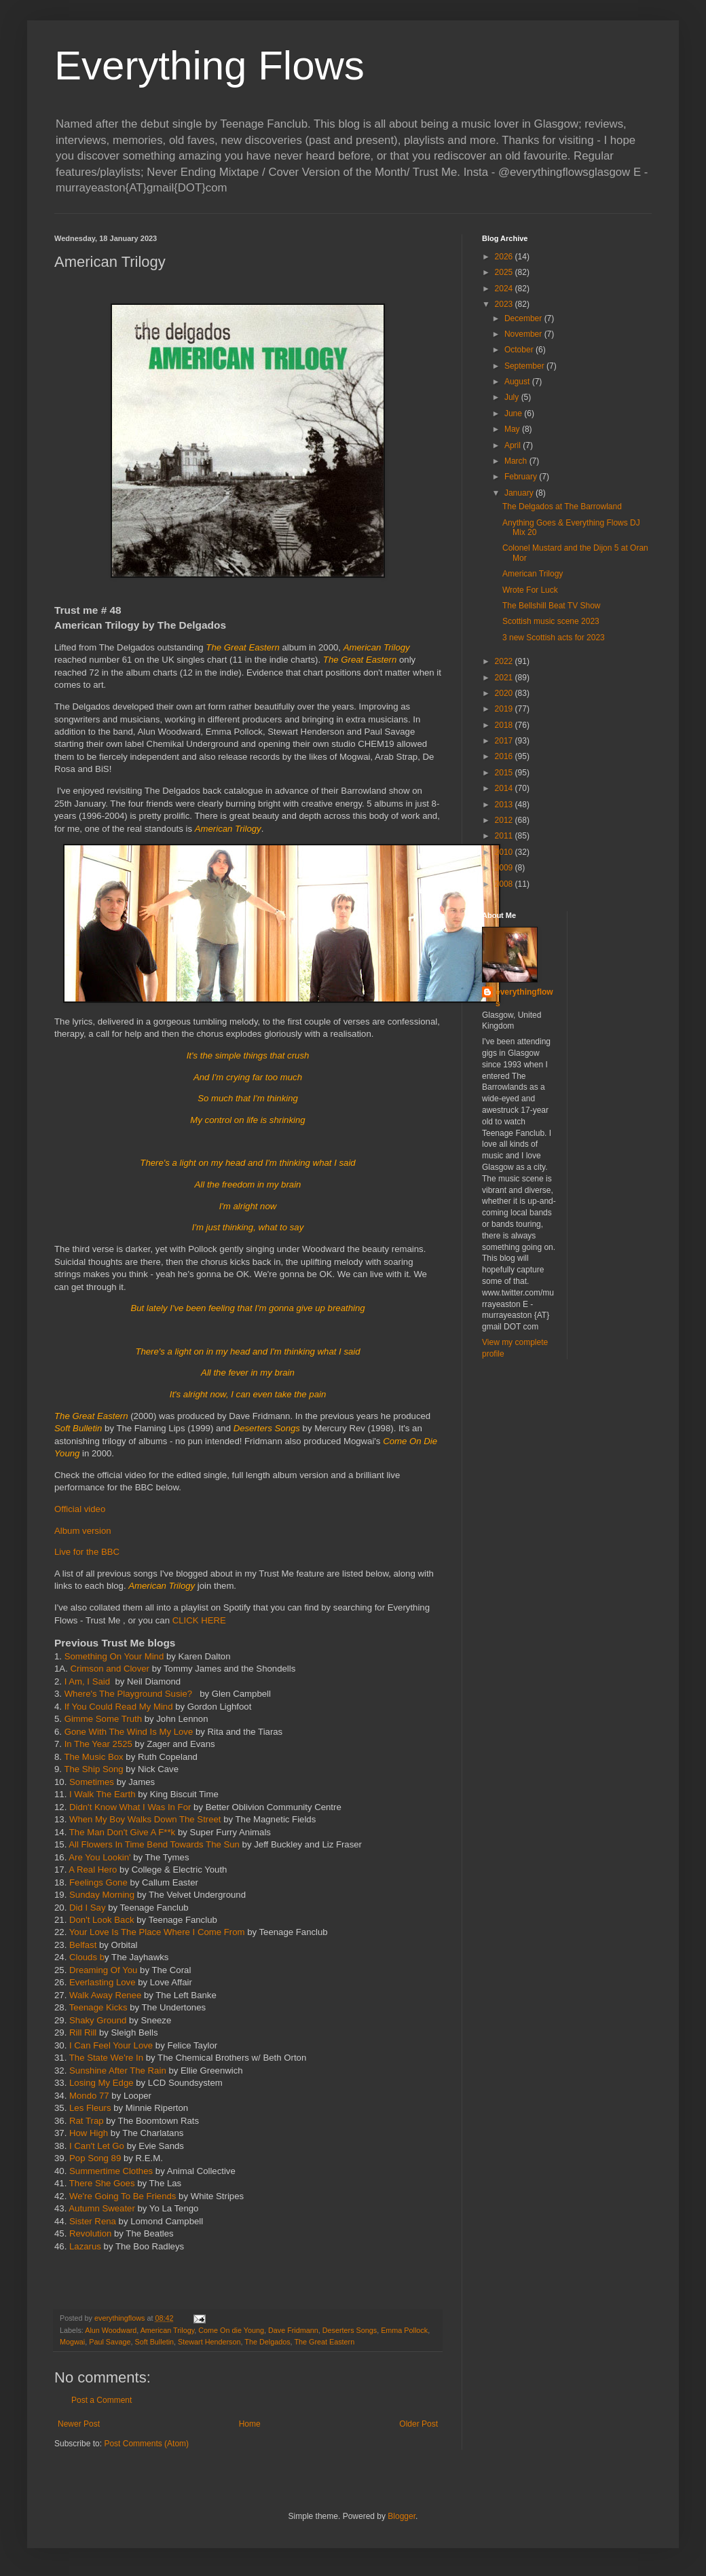 The width and height of the screenshot is (706, 2576). I want to click on Mogwai, so click(72, 2342).